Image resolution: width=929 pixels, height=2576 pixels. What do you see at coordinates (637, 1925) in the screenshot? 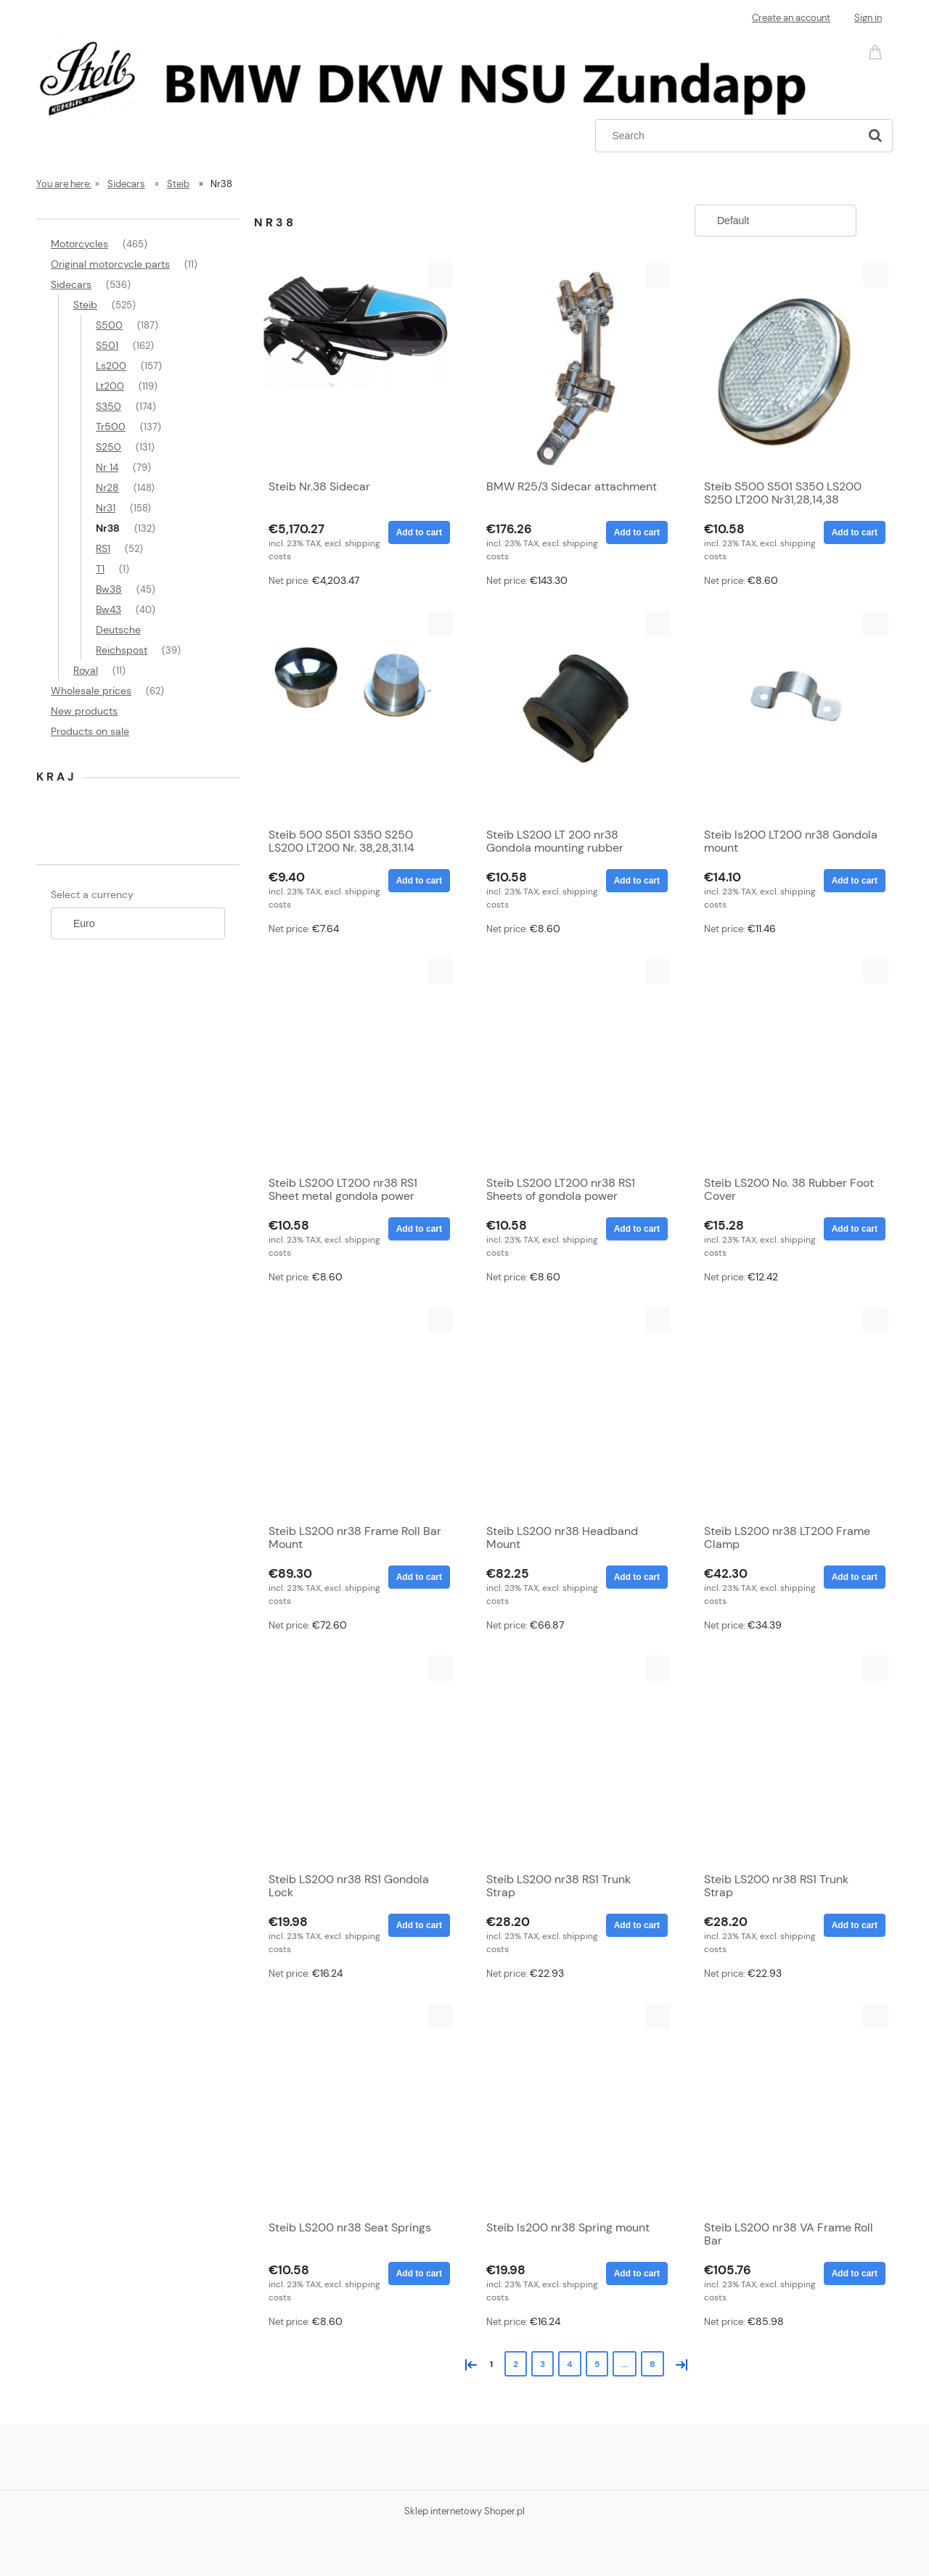
I see `[Add to cart Steib LS200 nr38 RS1 Trunk Strap]` at bounding box center [637, 1925].